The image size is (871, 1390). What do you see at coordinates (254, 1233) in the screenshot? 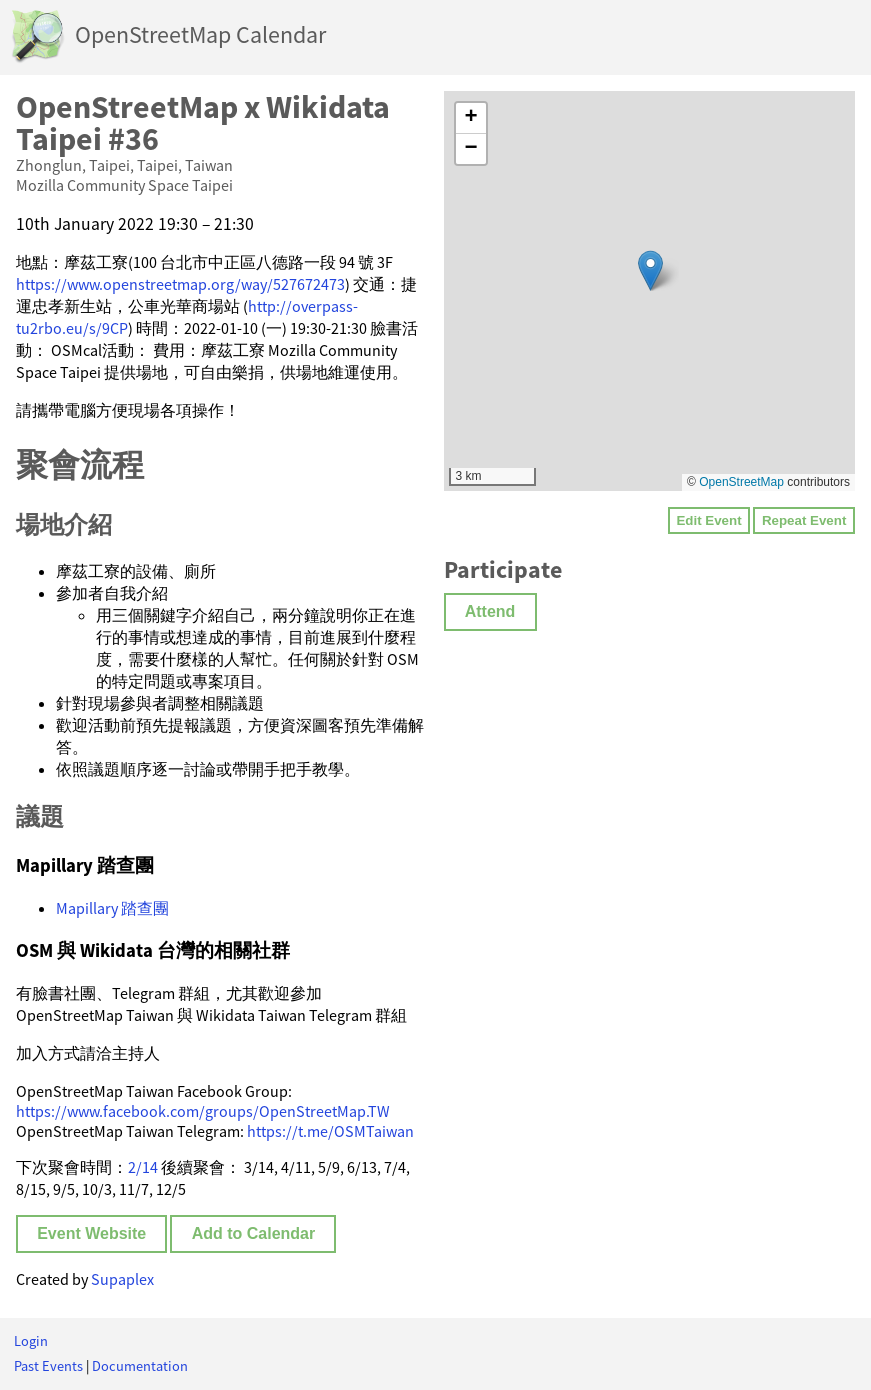
I see `Add to Calendar` at bounding box center [254, 1233].